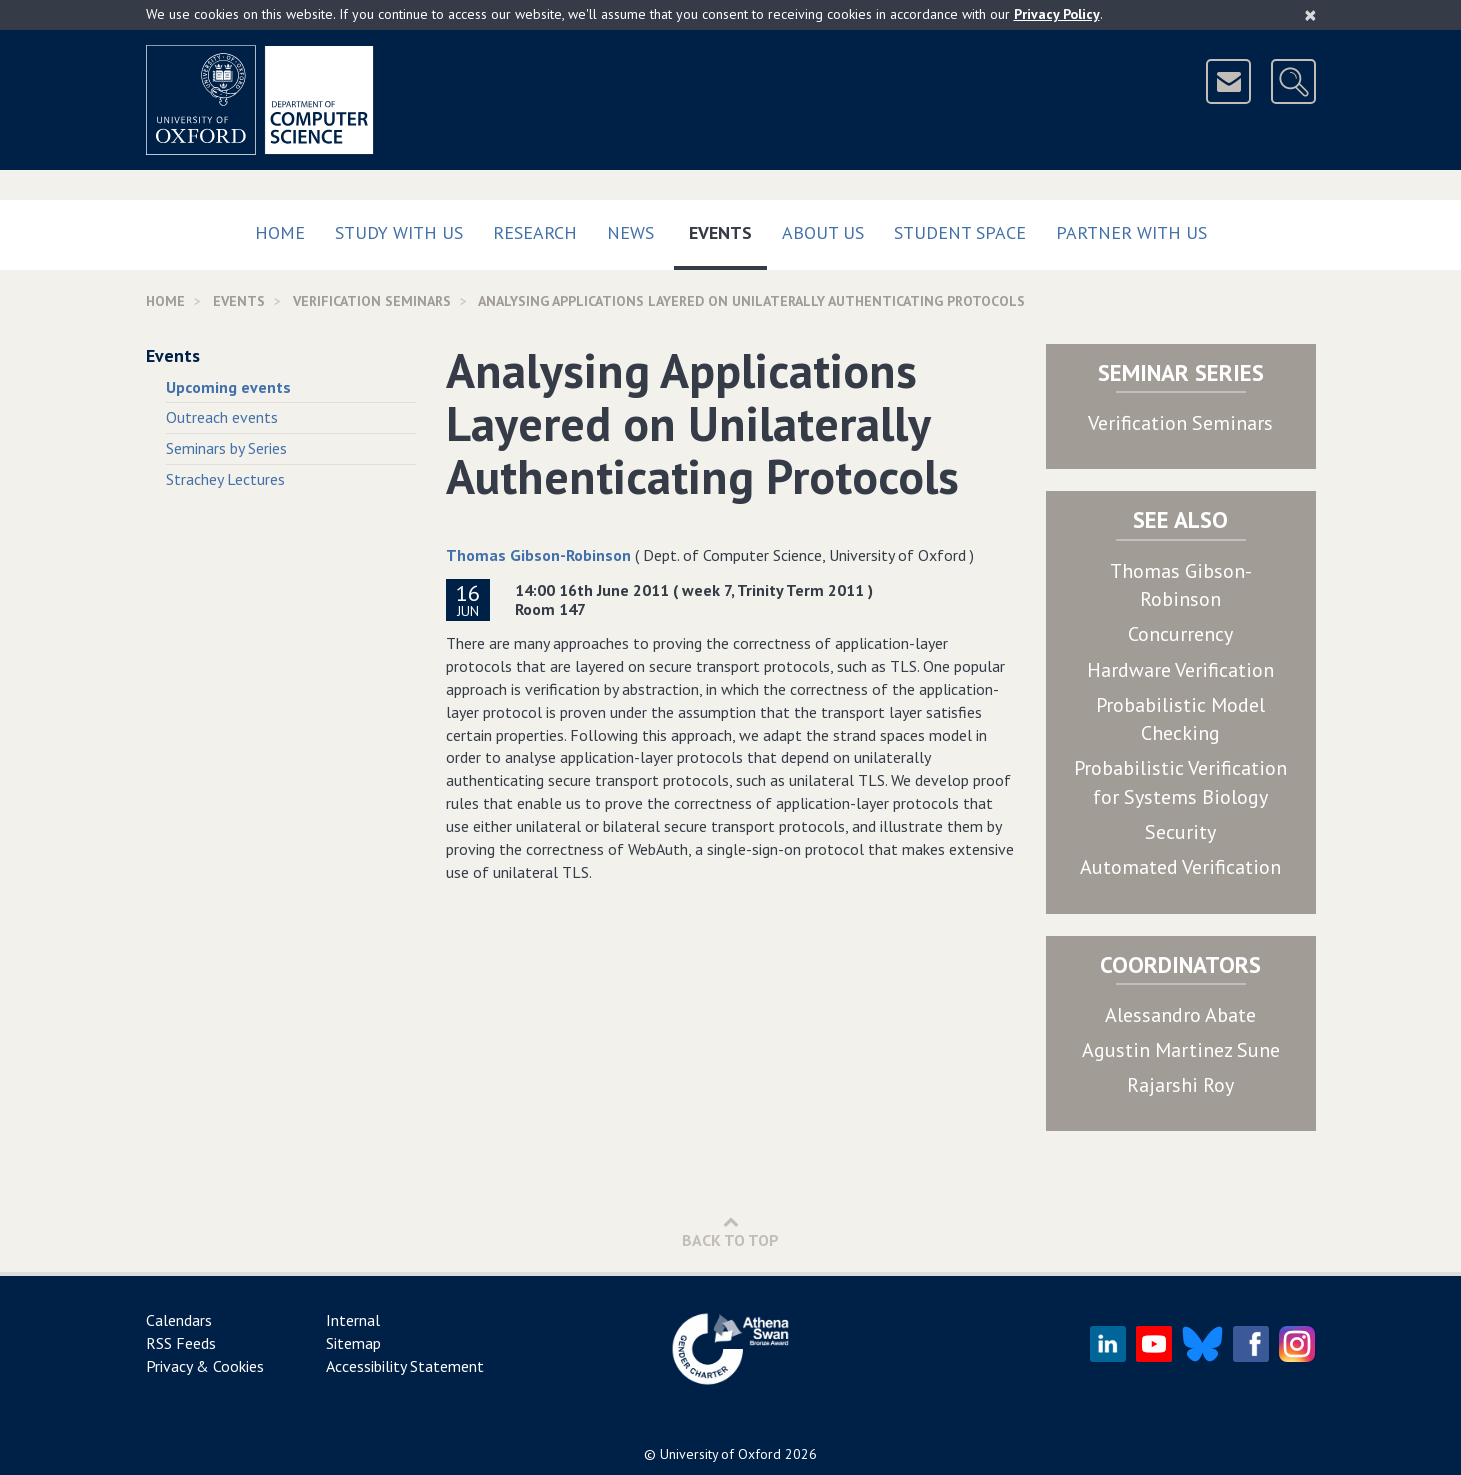 The image size is (1461, 1475). Describe the element at coordinates (1180, 867) in the screenshot. I see `Automated Verification` at that location.